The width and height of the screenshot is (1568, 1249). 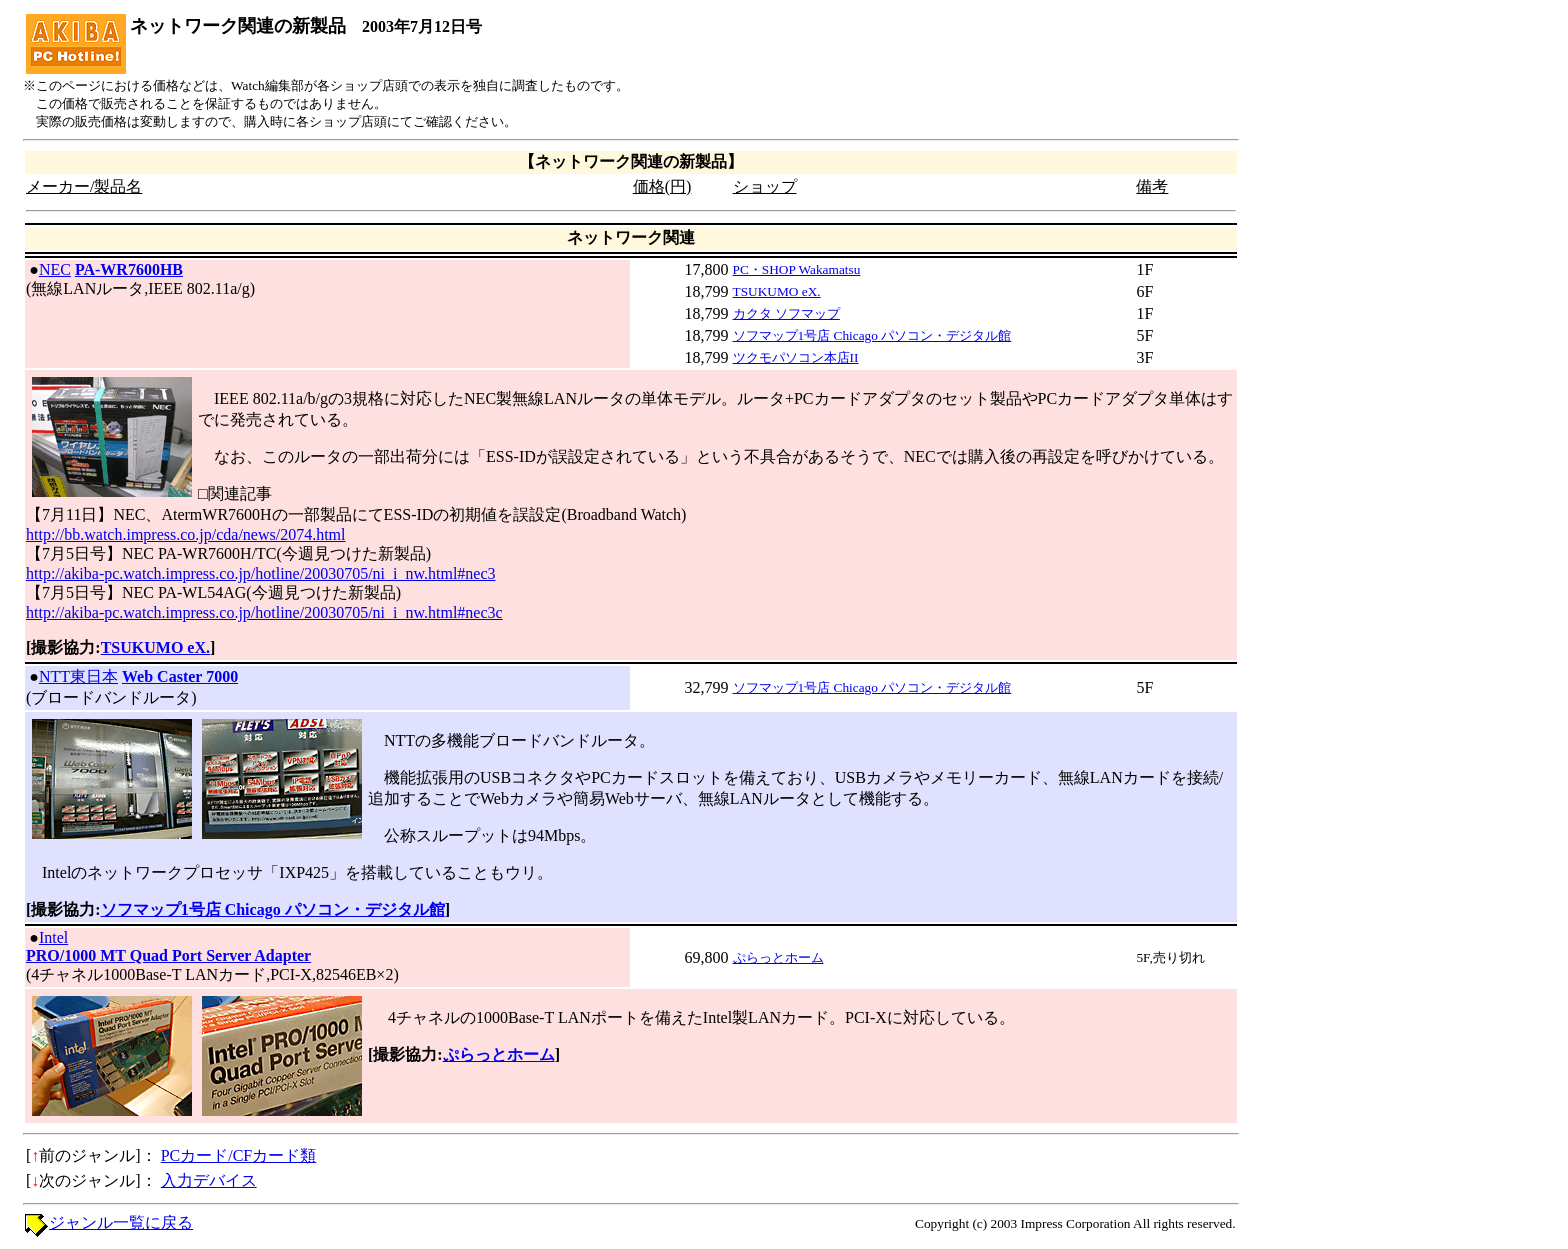 What do you see at coordinates (168, 955) in the screenshot?
I see `PRO/1000 MT Quad Port Server Adapter` at bounding box center [168, 955].